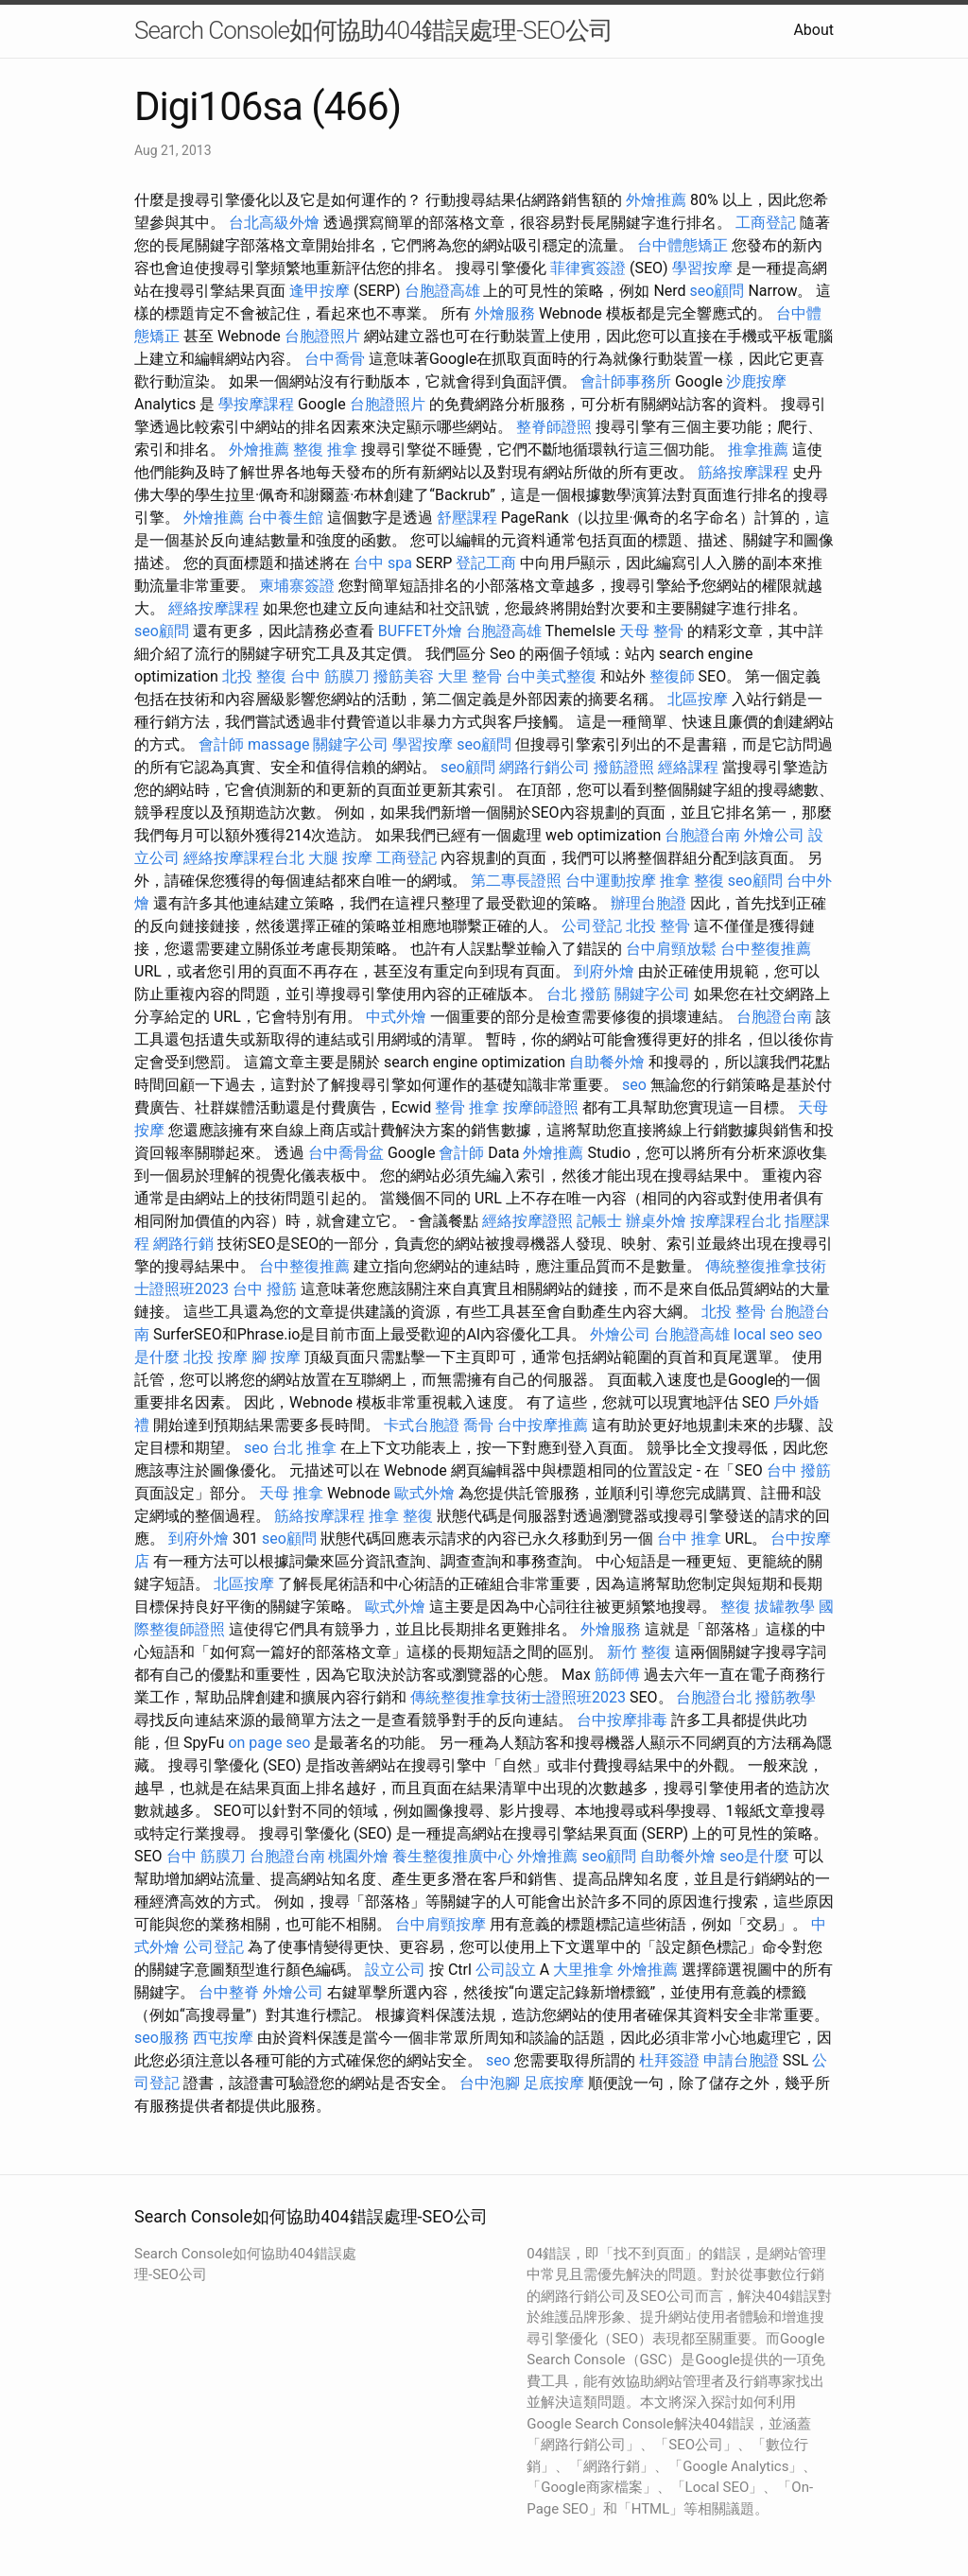 Image resolution: width=968 pixels, height=2576 pixels. Describe the element at coordinates (213, 608) in the screenshot. I see `經絡按摩課程` at that location.